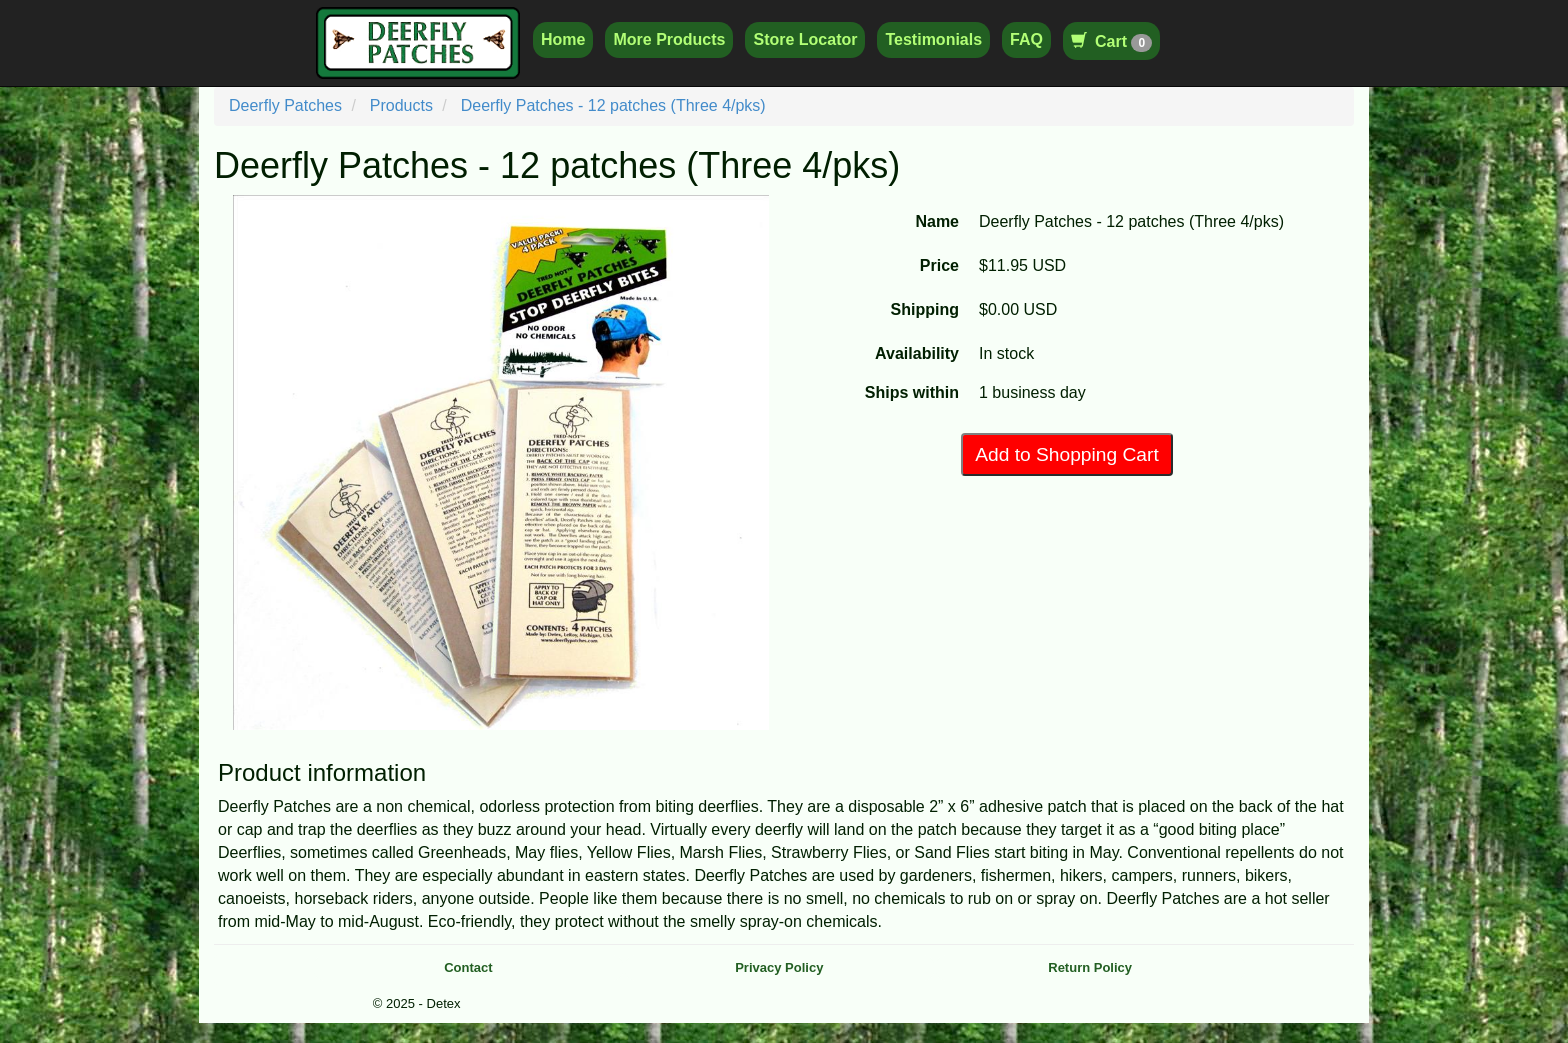 This screenshot has height=1043, width=1568. Describe the element at coordinates (669, 39) in the screenshot. I see `More Products` at that location.